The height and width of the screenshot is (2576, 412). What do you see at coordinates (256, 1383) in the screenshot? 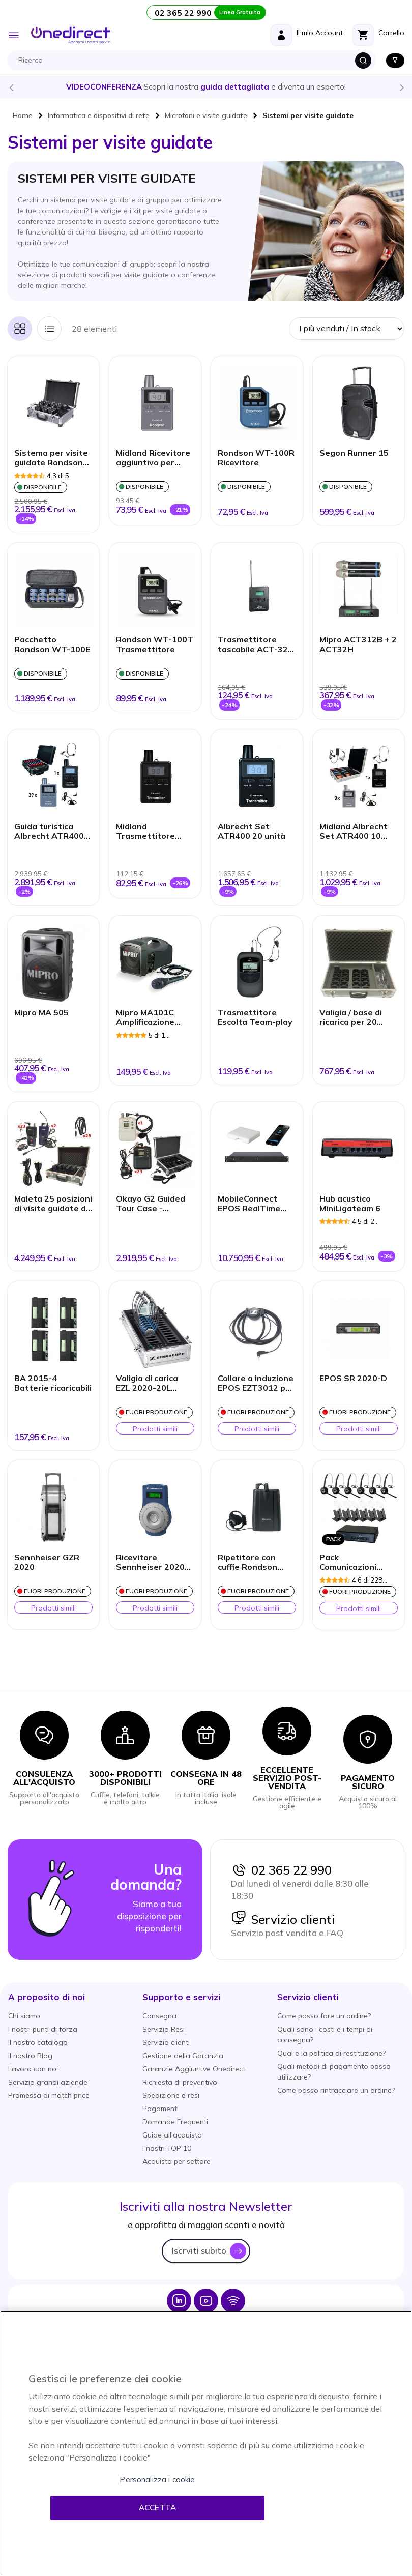
I see `Collare a induzione EPOS EZT3012 per recettore EK-2020-D` at bounding box center [256, 1383].